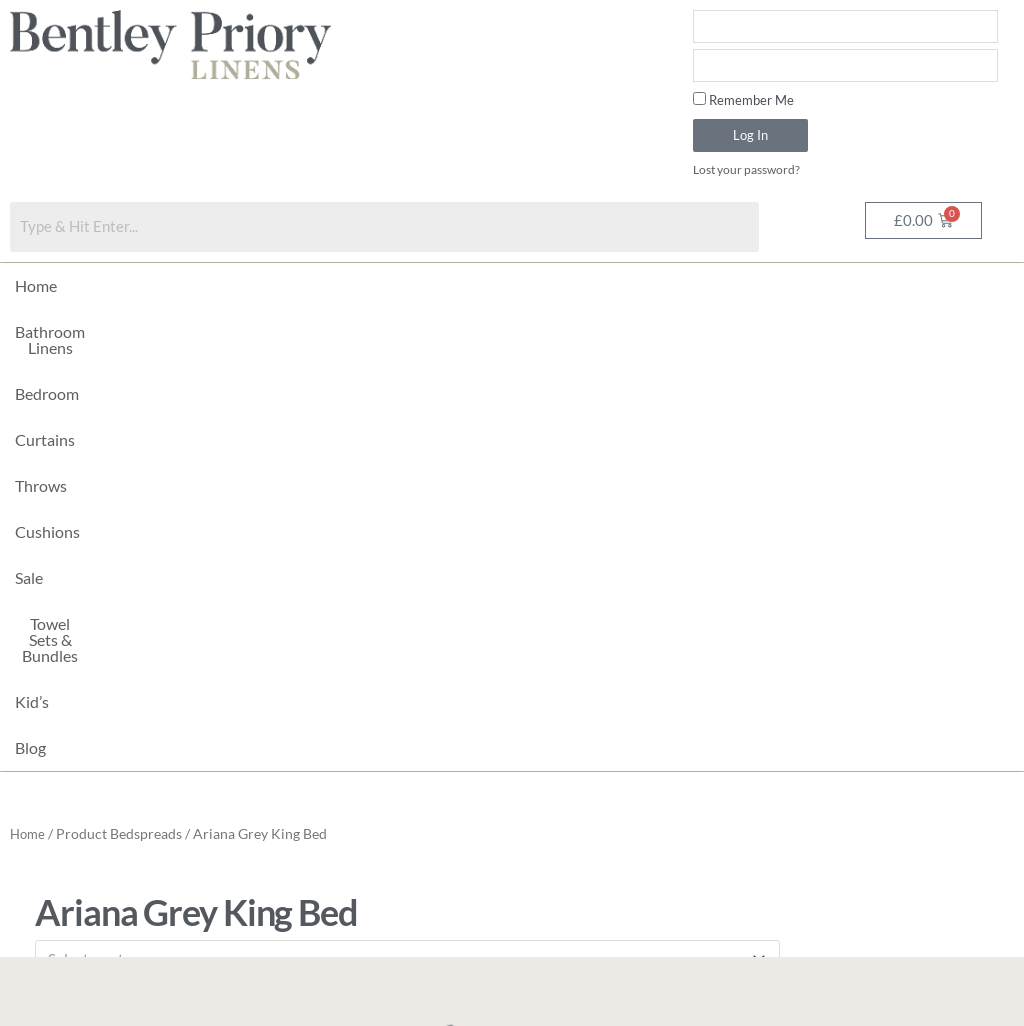  I want to click on Bathroom Linens, so click(146, 286).